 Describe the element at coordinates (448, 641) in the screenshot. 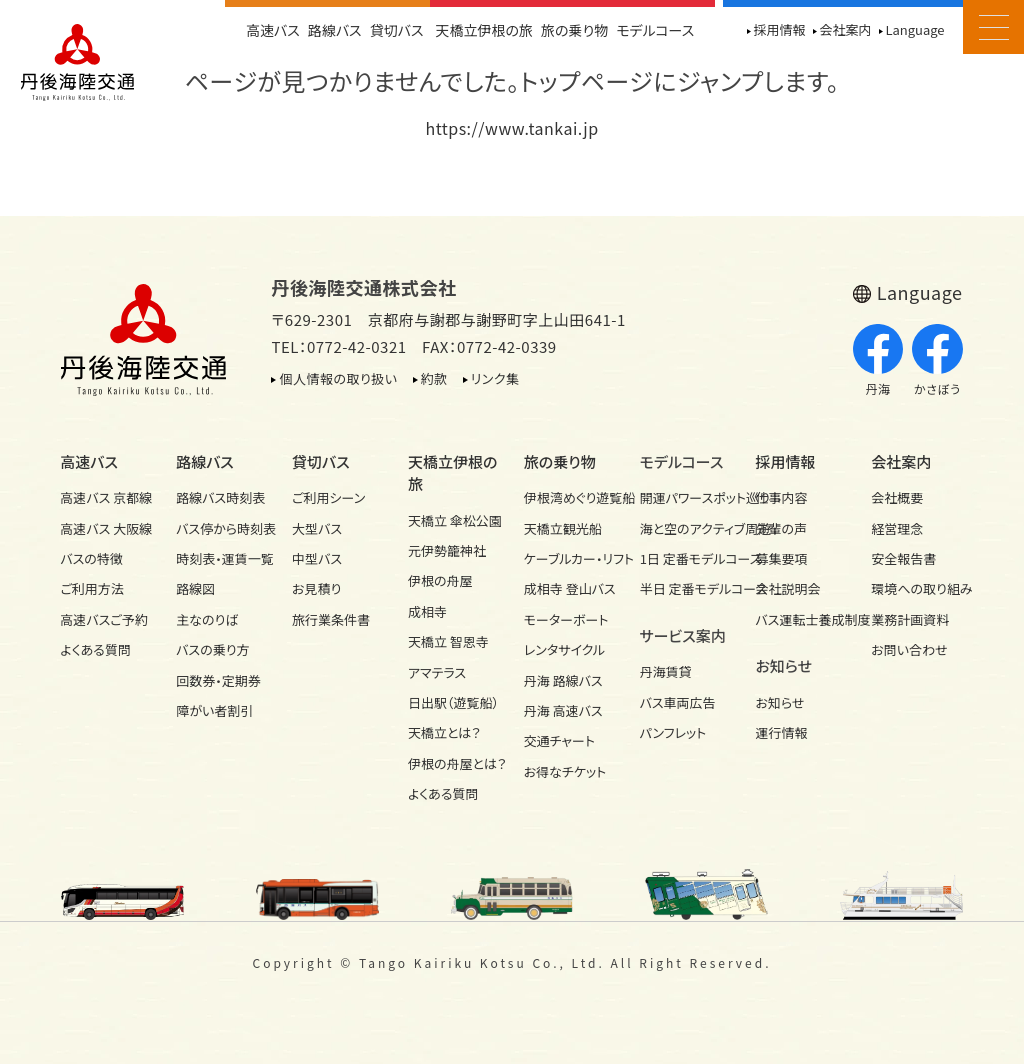

I see `天橋立 智恩寺` at that location.